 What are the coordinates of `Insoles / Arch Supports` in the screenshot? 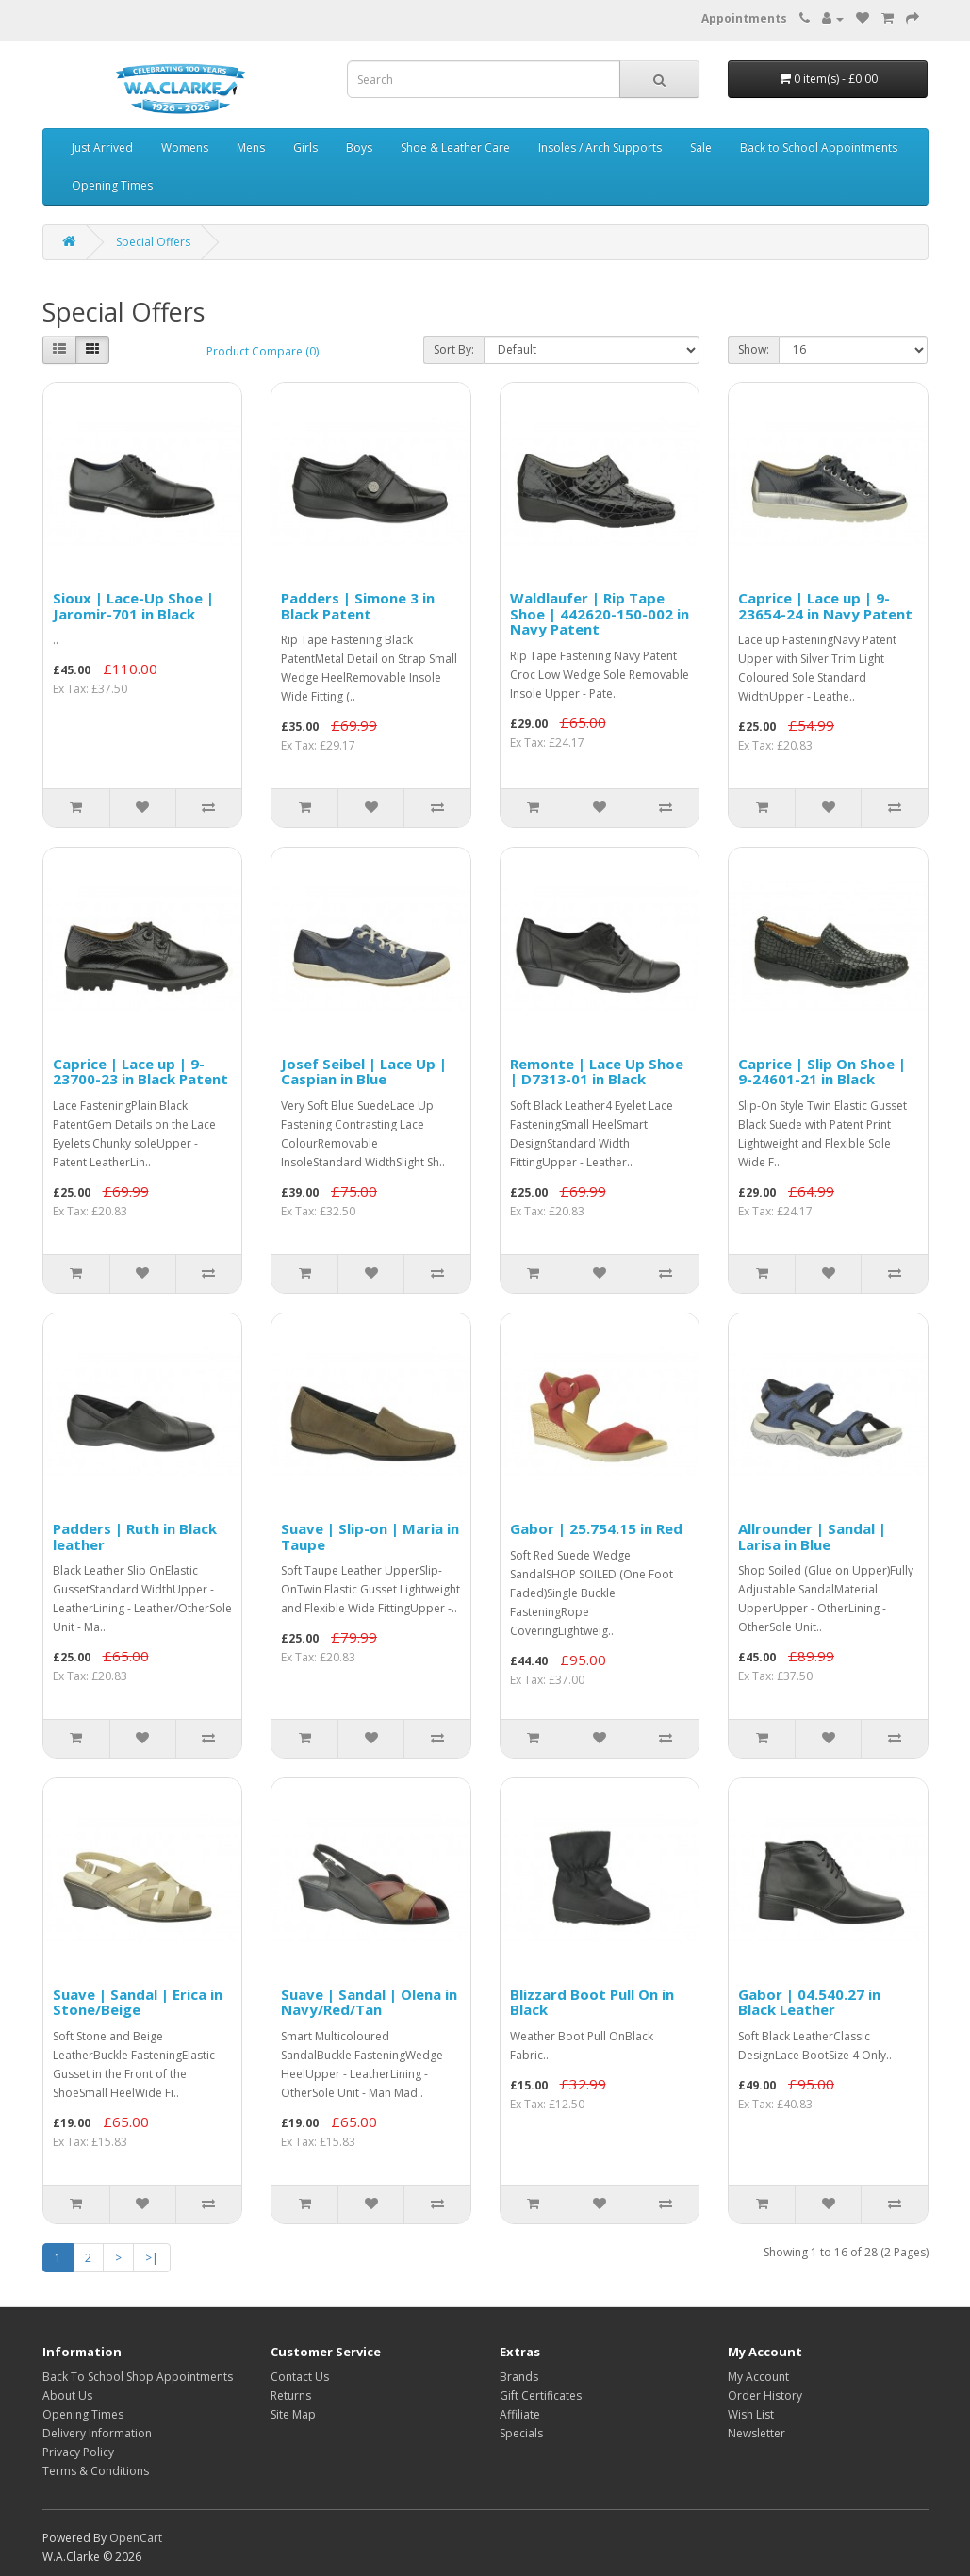 It's located at (600, 148).